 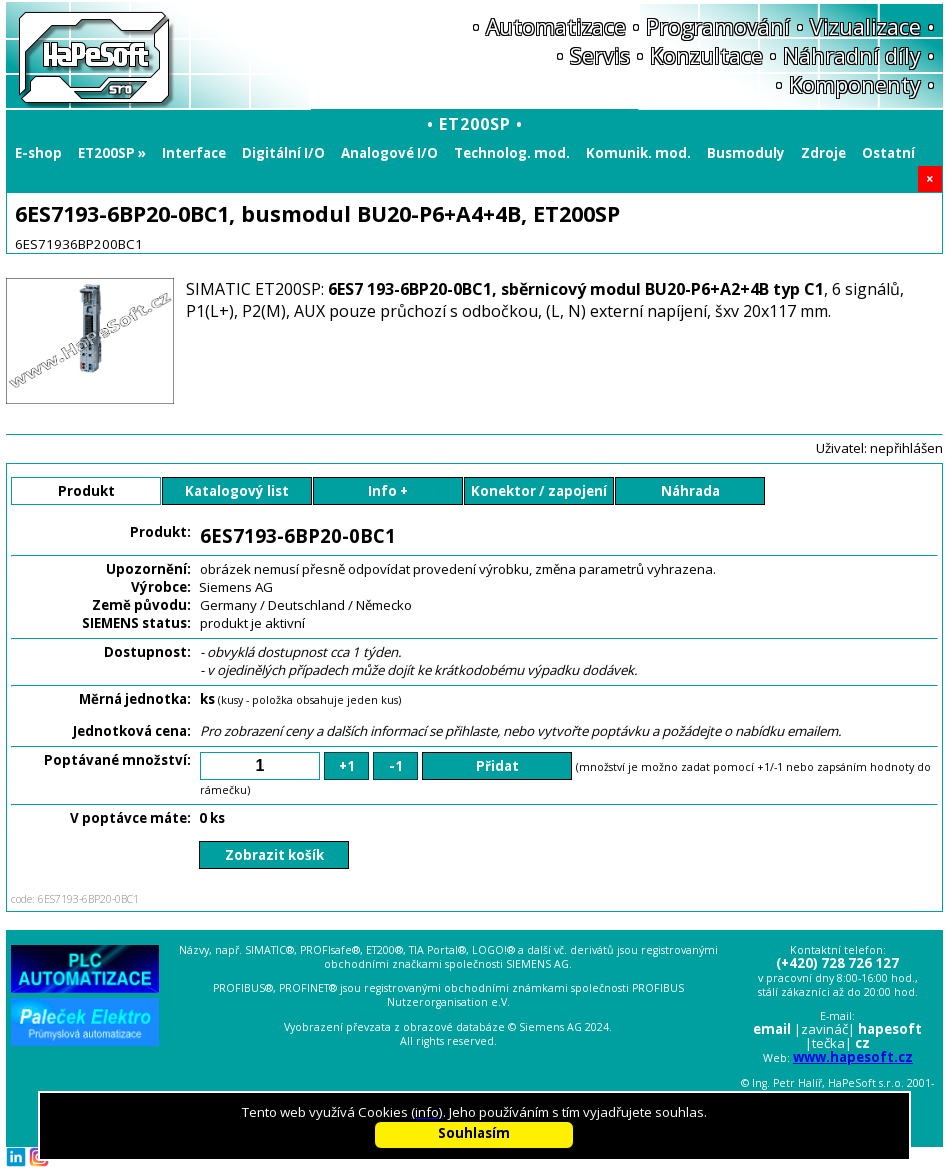 I want to click on Konektor / zapojení, so click(x=539, y=491).